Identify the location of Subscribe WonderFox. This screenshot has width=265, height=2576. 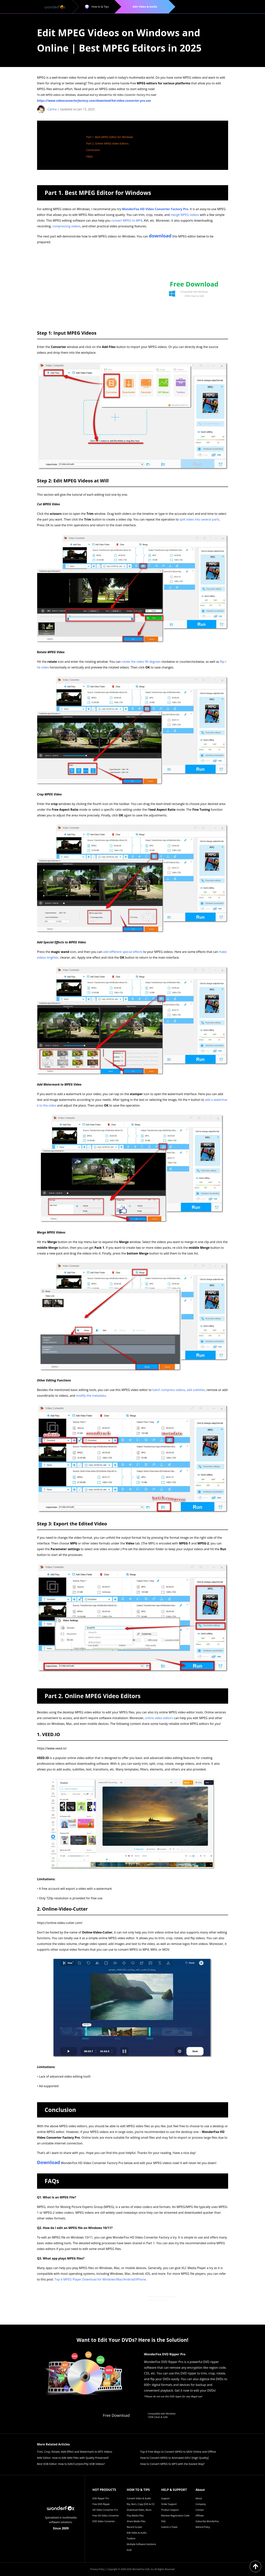
(207, 2521).